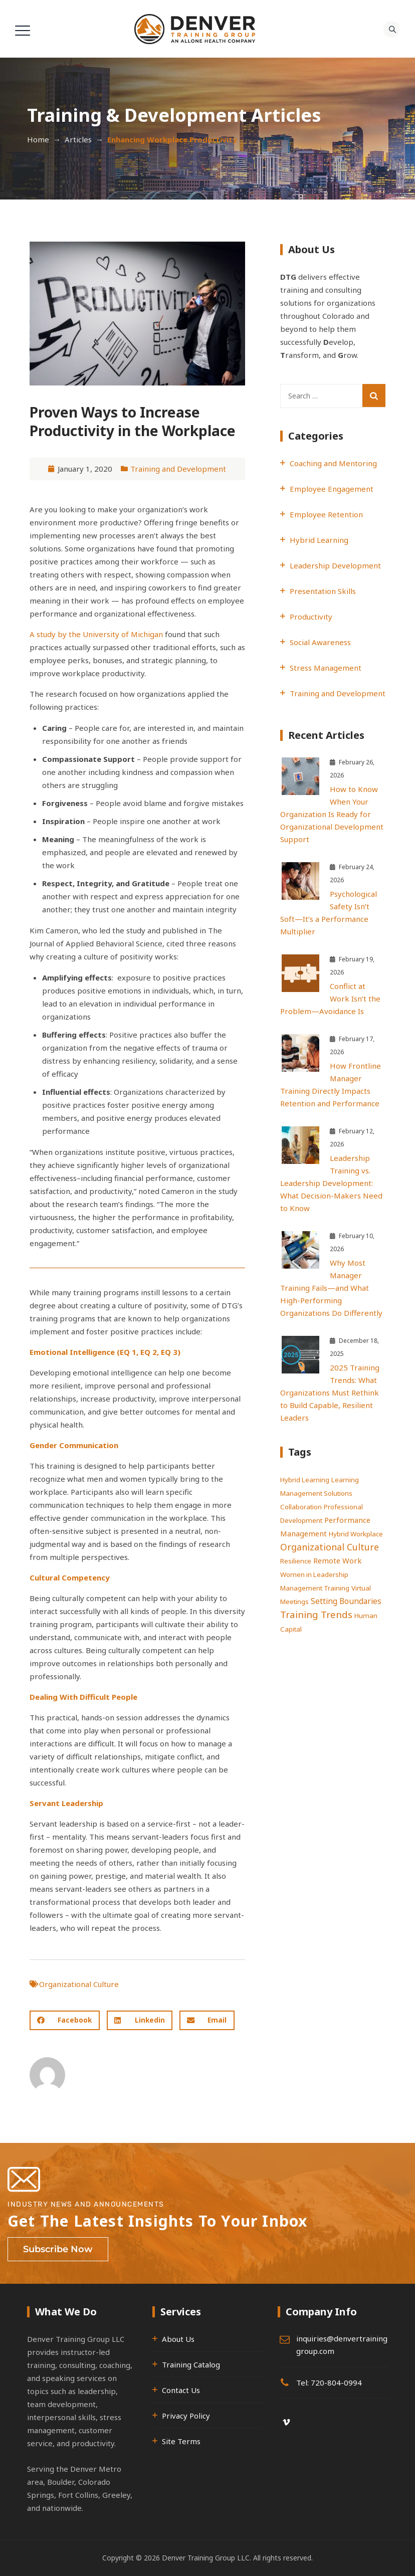 The width and height of the screenshot is (415, 2576). I want to click on Home, so click(38, 139).